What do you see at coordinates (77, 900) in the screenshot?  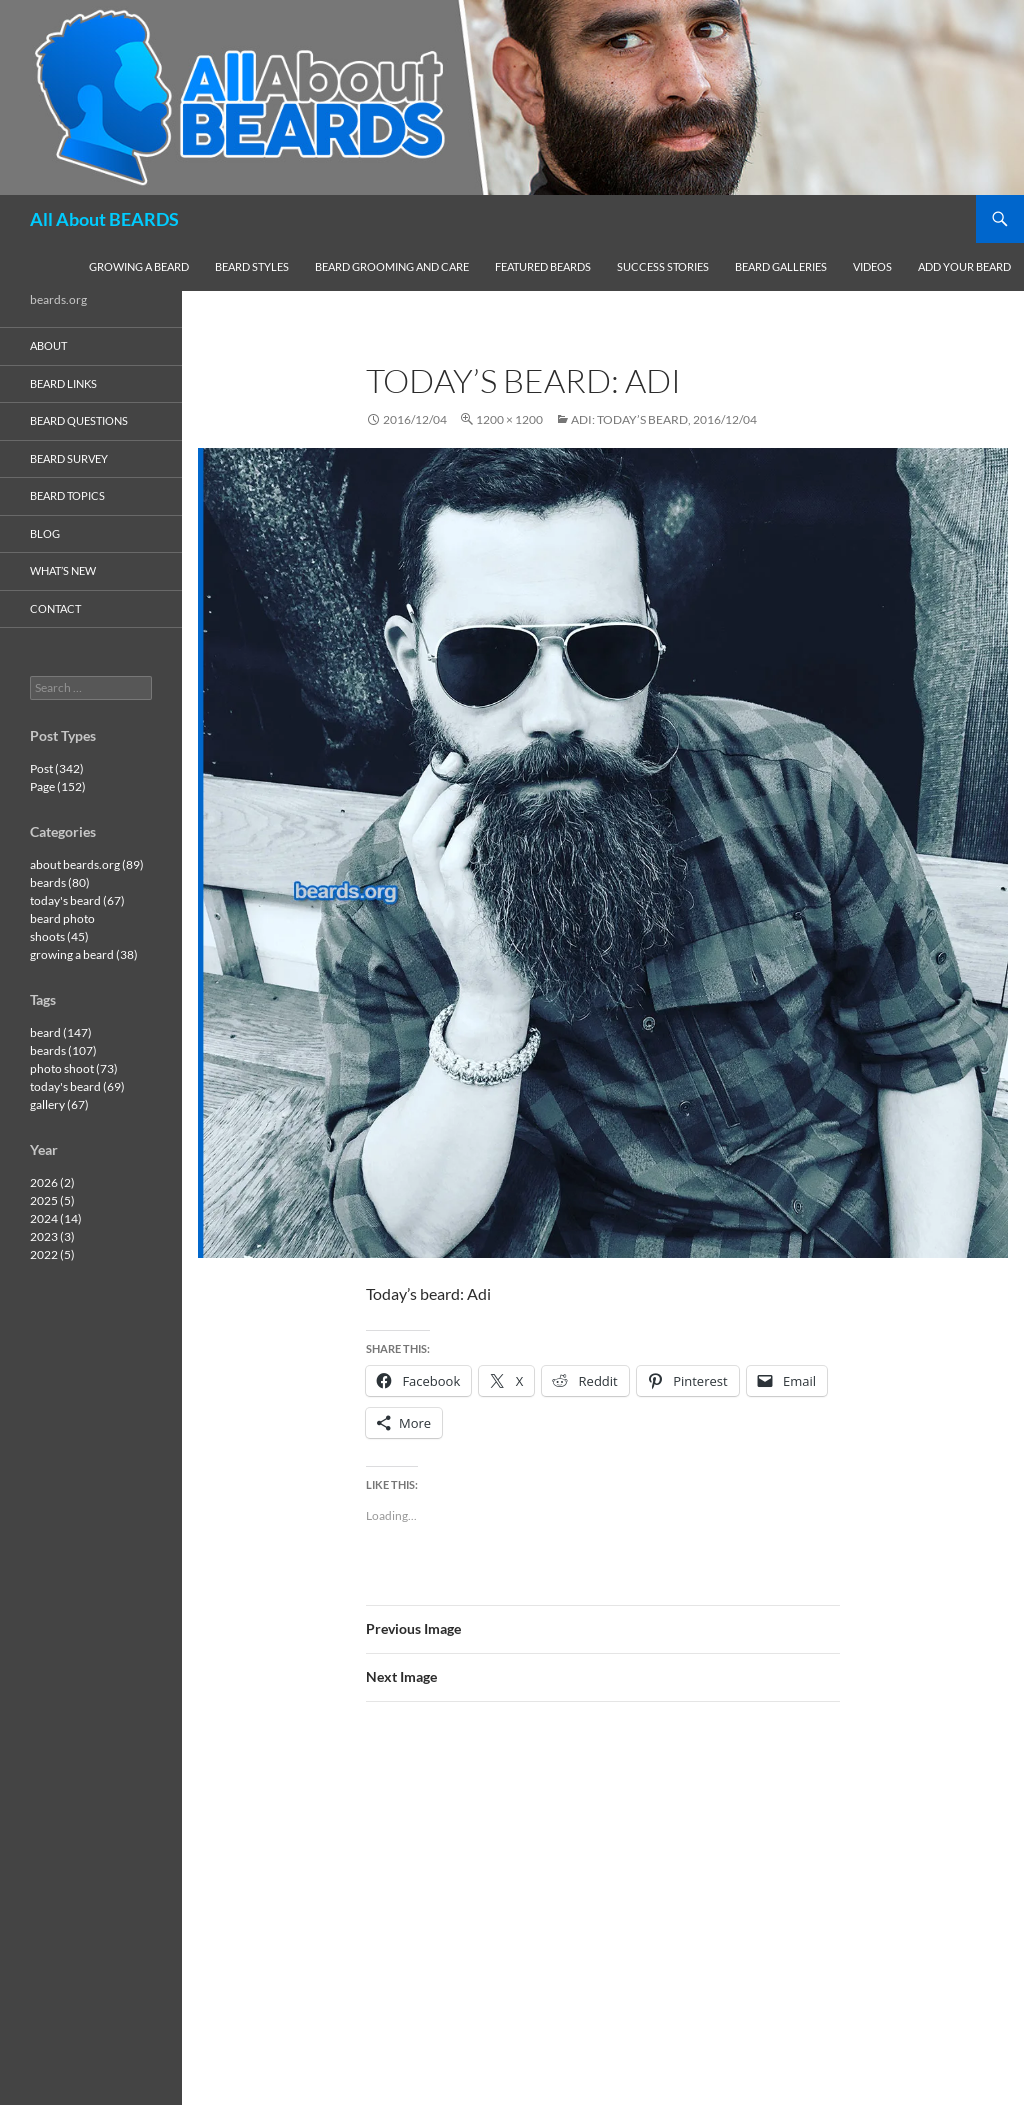 I see `today's beard (67)` at bounding box center [77, 900].